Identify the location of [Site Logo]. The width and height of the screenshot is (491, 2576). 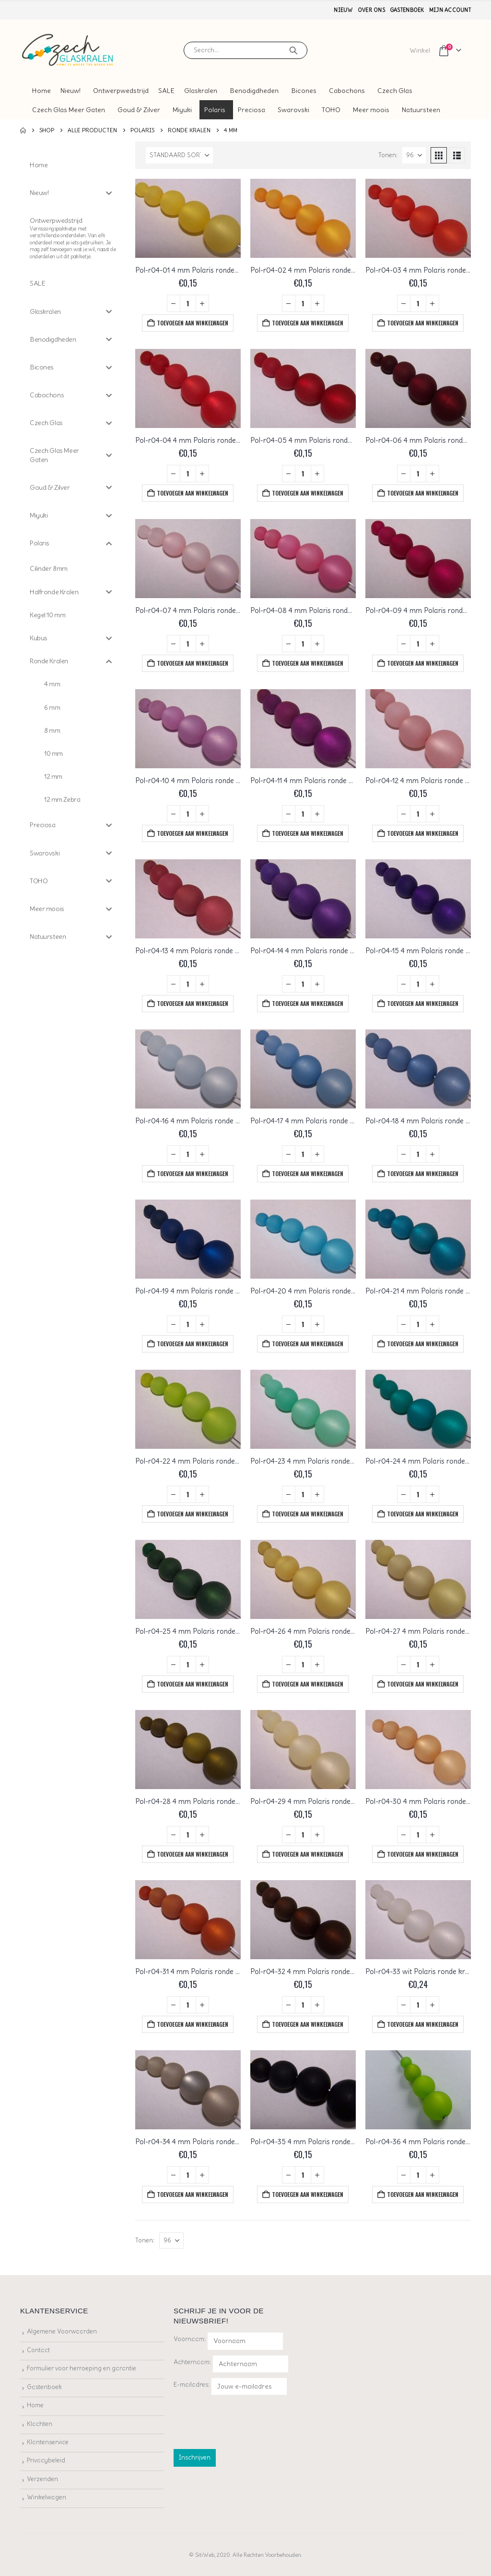
(68, 50).